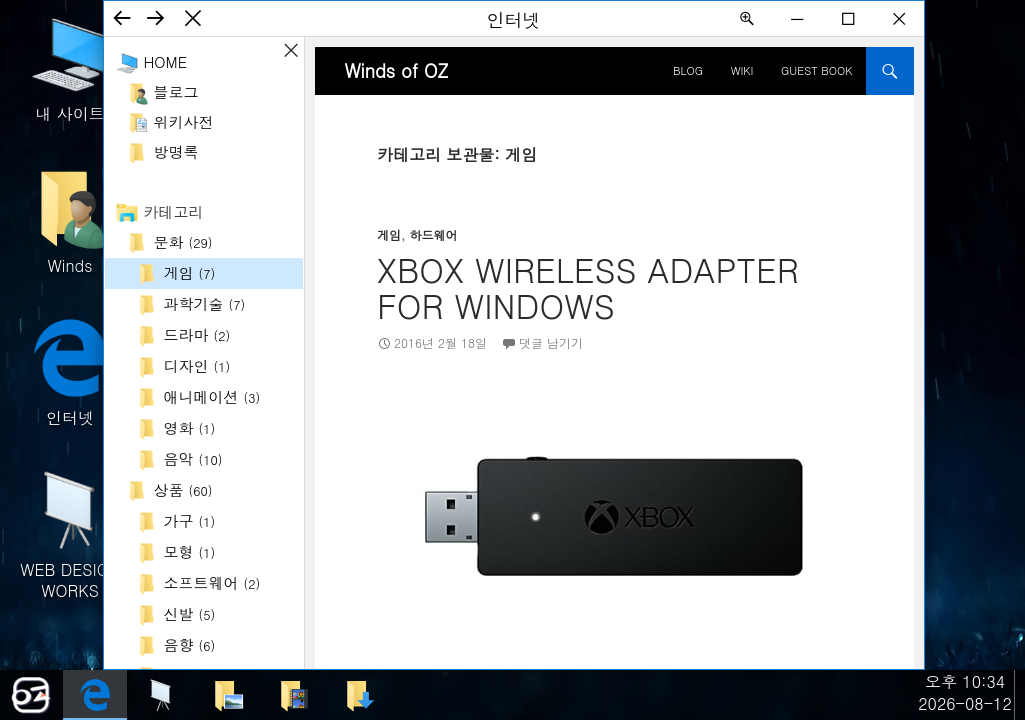 The width and height of the screenshot is (1025, 720). What do you see at coordinates (397, 70) in the screenshot?
I see `Winds of OZ` at bounding box center [397, 70].